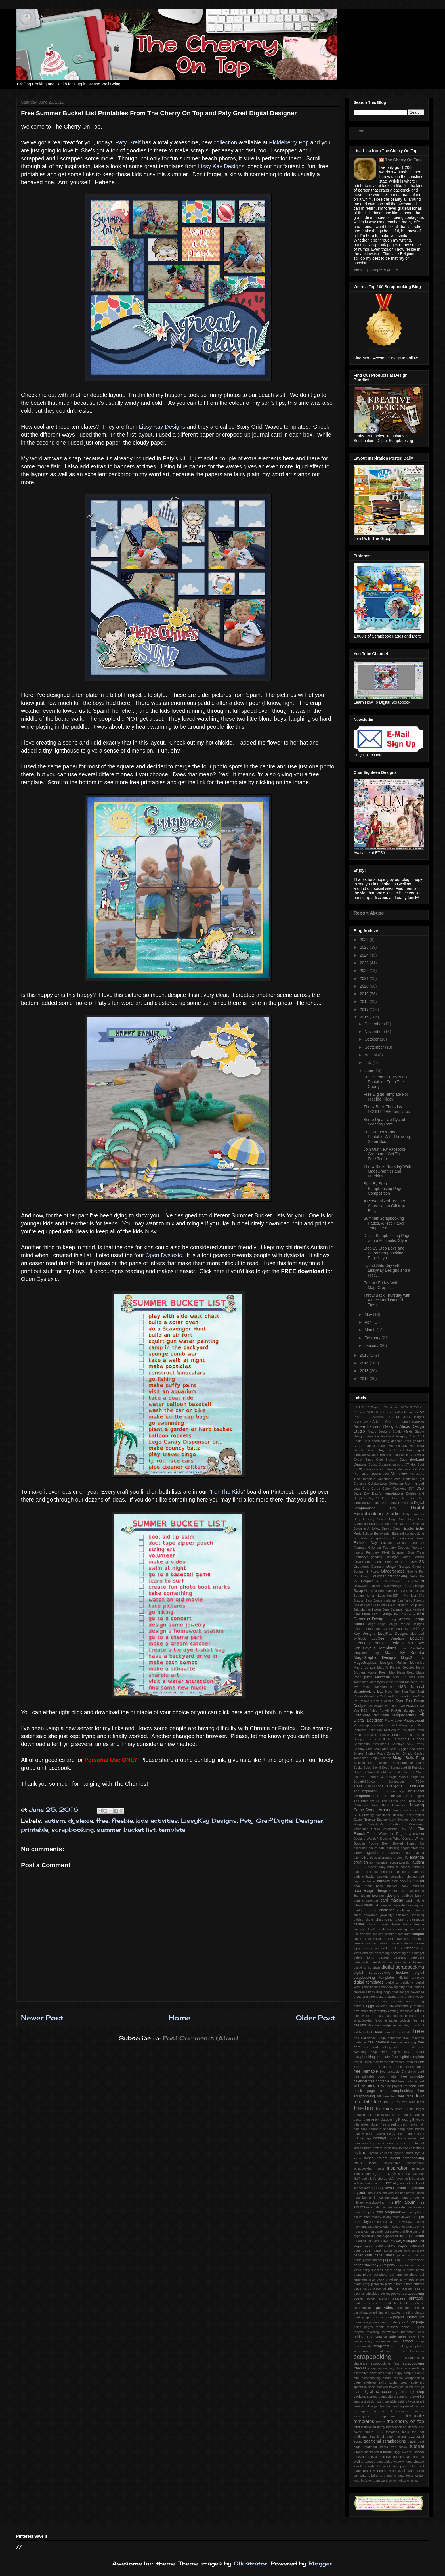 This screenshot has width=445, height=2576. What do you see at coordinates (394, 2288) in the screenshot?
I see `planner` at bounding box center [394, 2288].